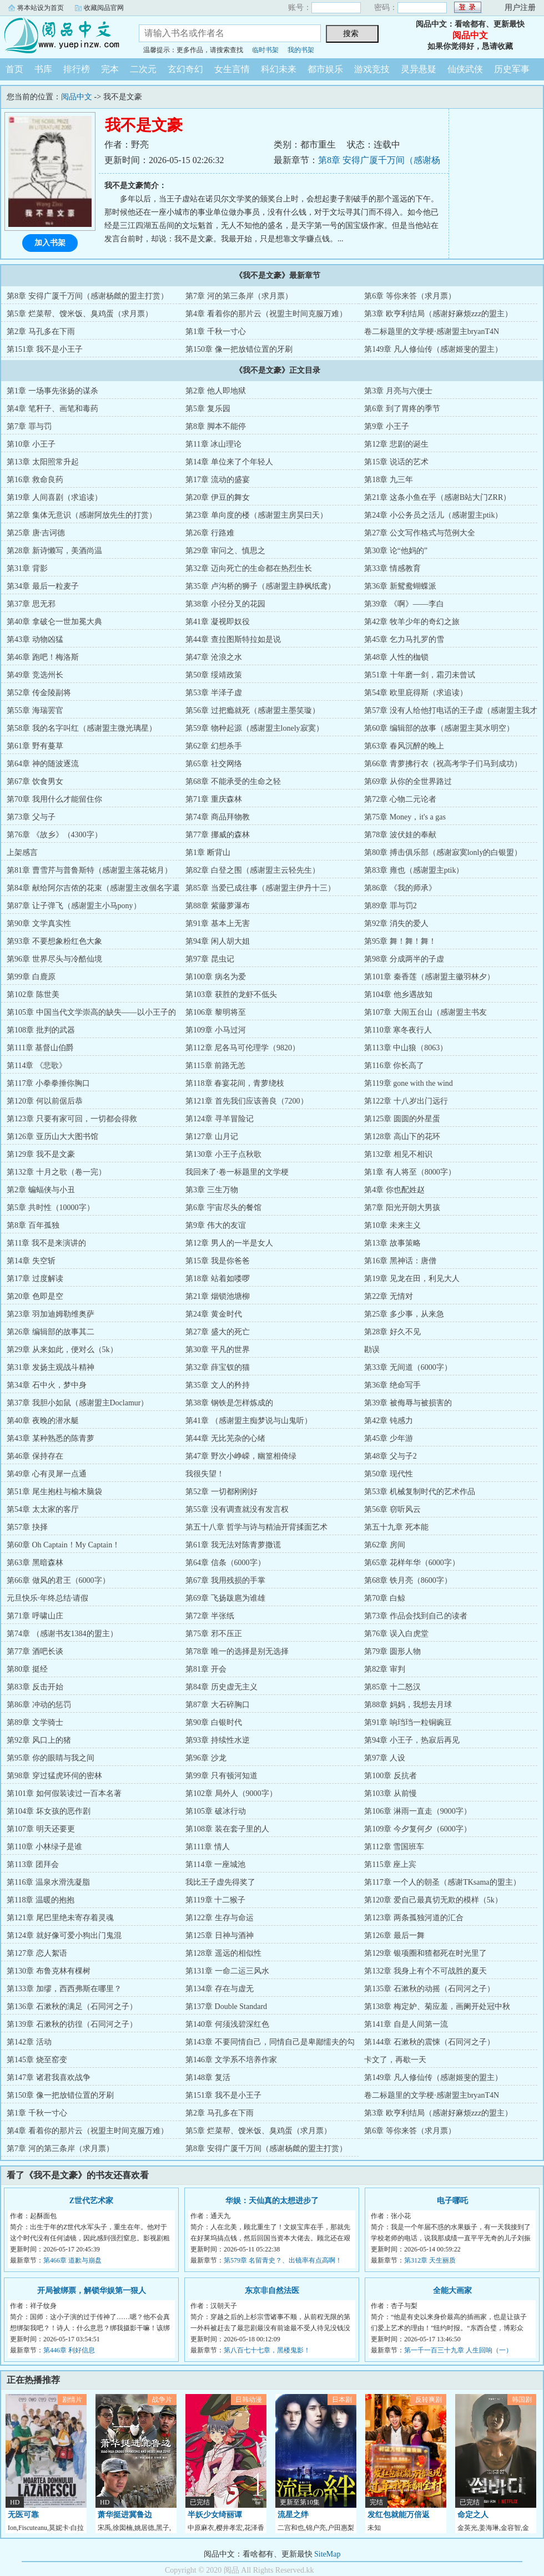 The width and height of the screenshot is (544, 2576). I want to click on 第45章 少年游, so click(388, 1438).